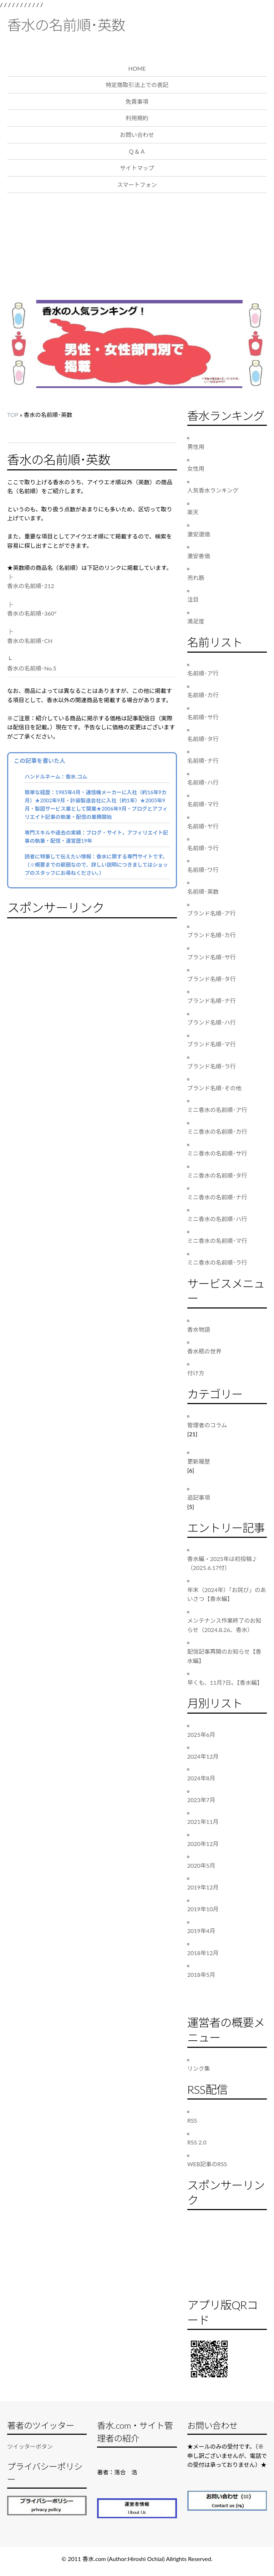  What do you see at coordinates (203, 673) in the screenshot?
I see `名前順･ア行` at bounding box center [203, 673].